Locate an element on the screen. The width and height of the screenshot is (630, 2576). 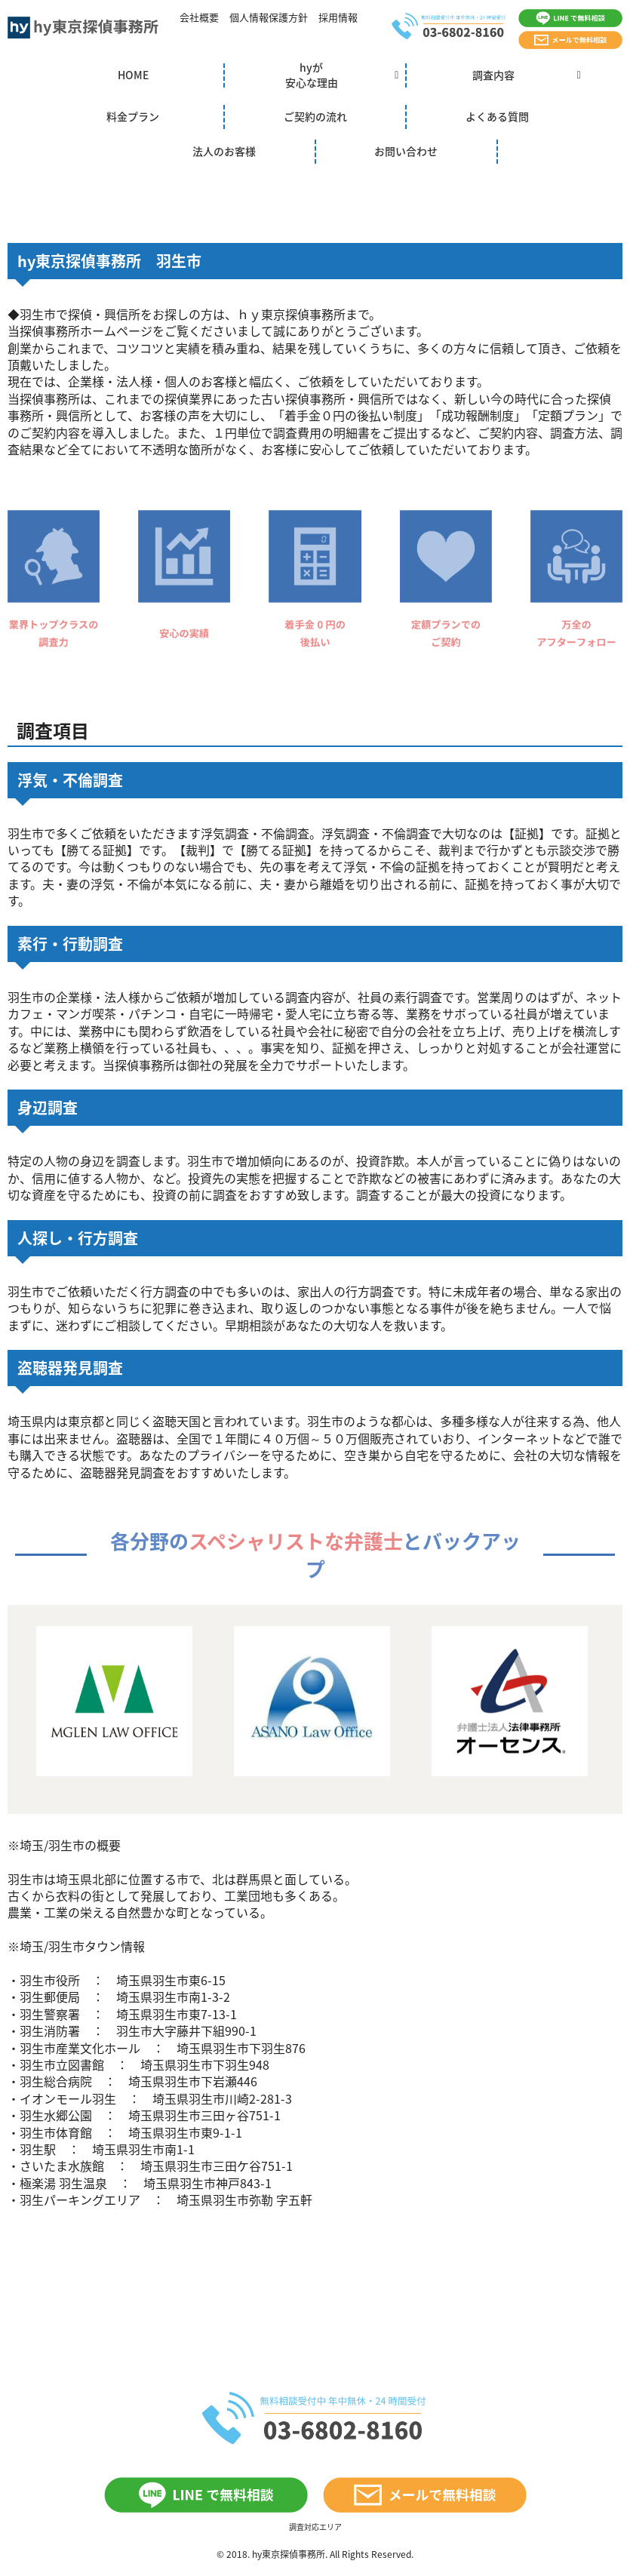
会社概要 is located at coordinates (199, 17).